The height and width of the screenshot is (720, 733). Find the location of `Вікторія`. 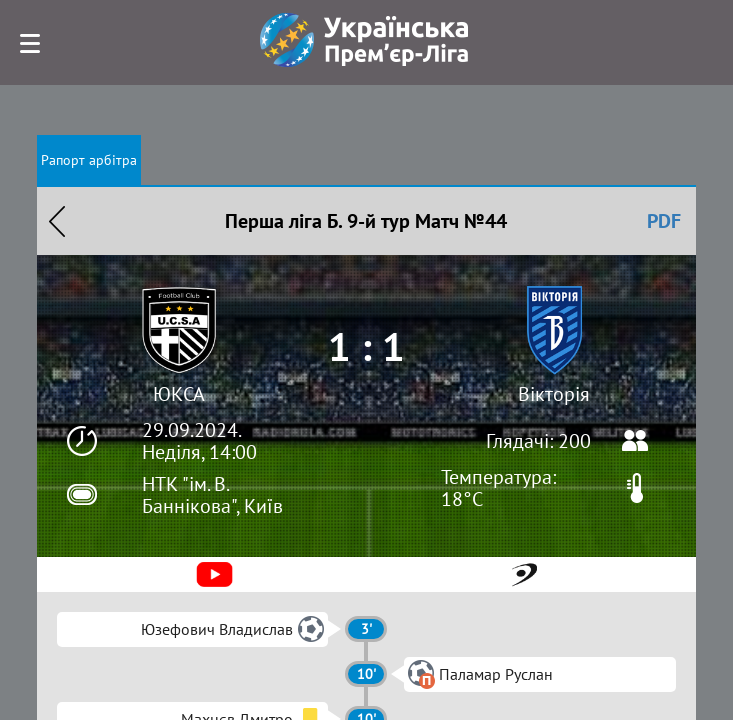

Вікторія is located at coordinates (554, 394).